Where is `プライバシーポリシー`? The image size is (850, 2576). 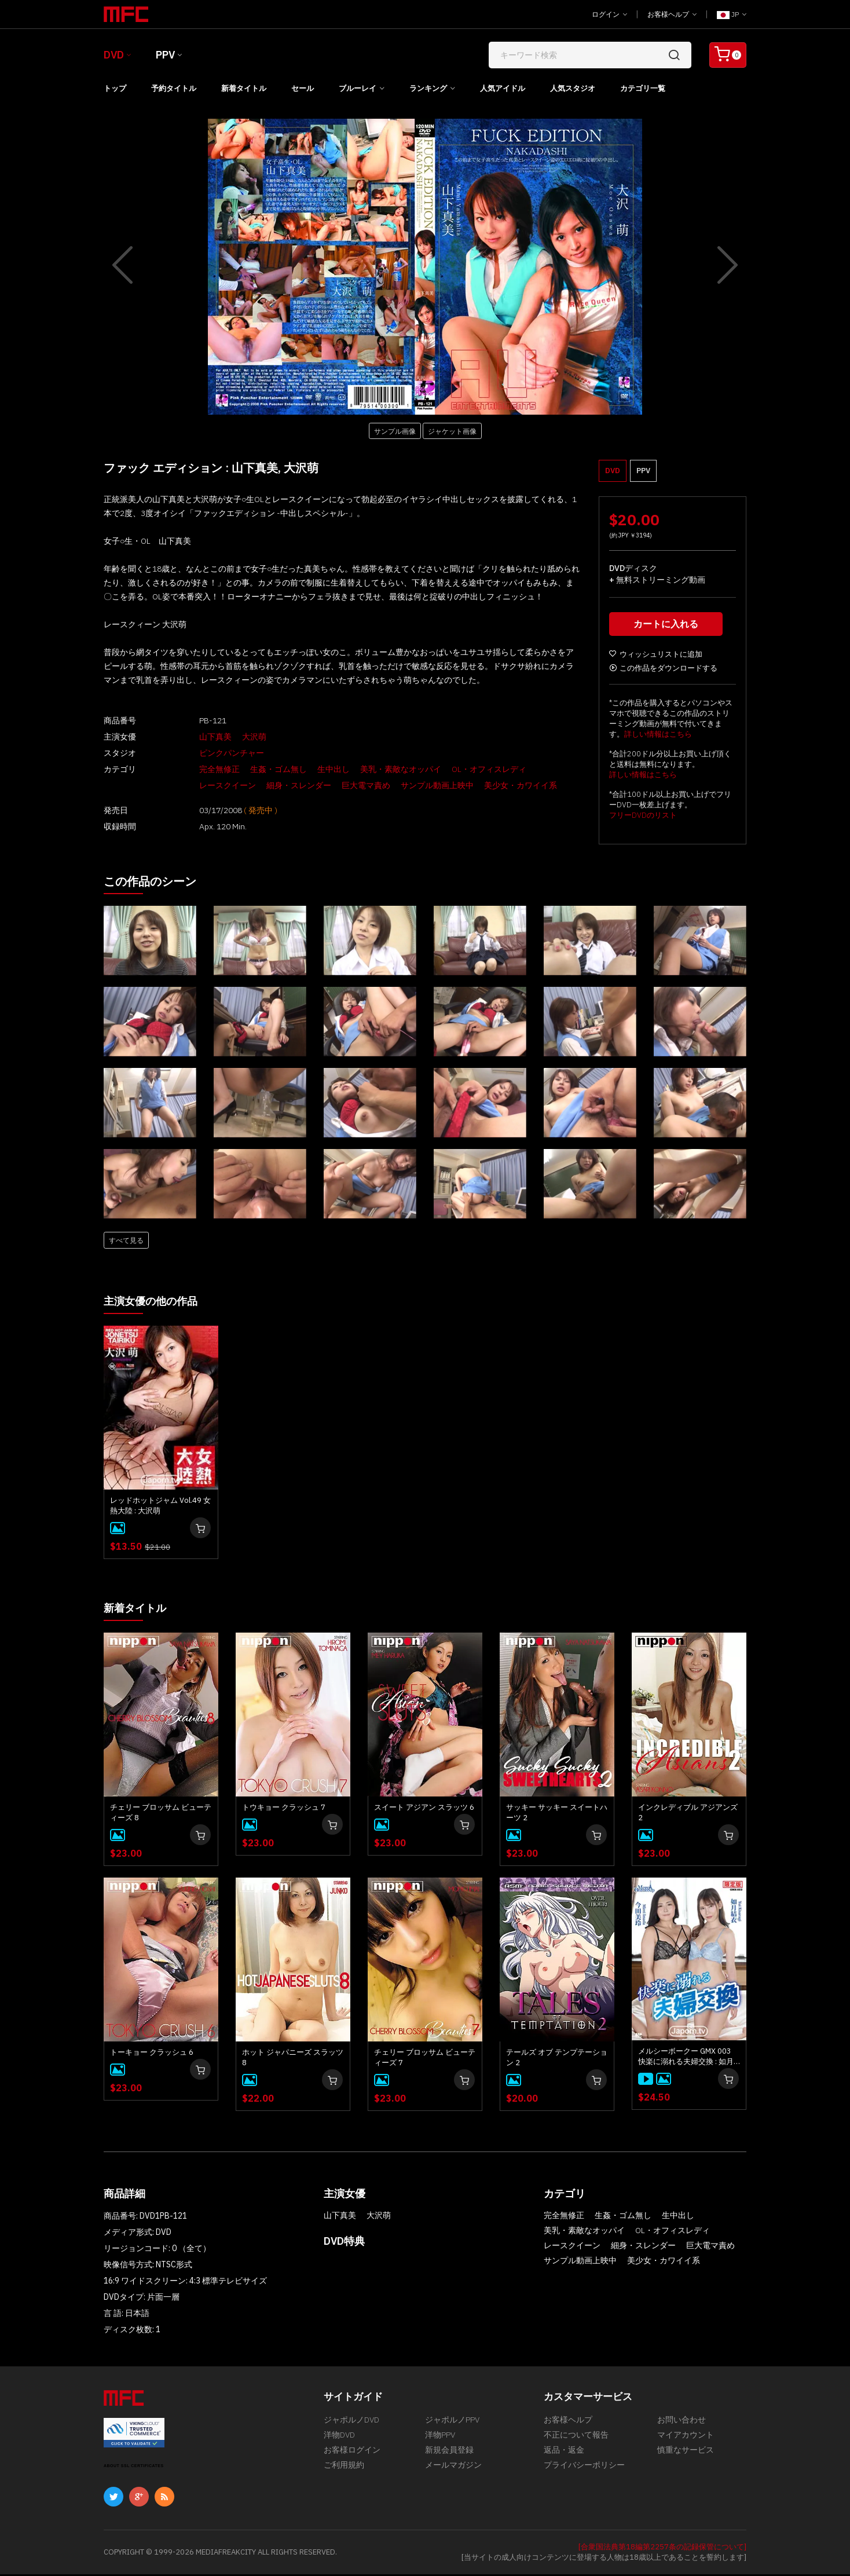
プライバシーポリシー is located at coordinates (584, 2474).